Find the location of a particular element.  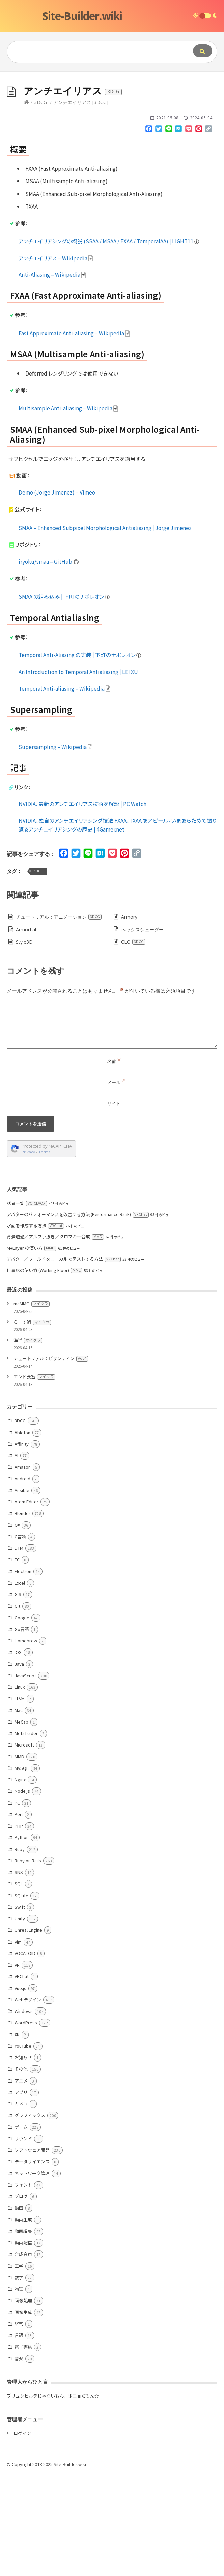

[Submit] is located at coordinates (202, 50).